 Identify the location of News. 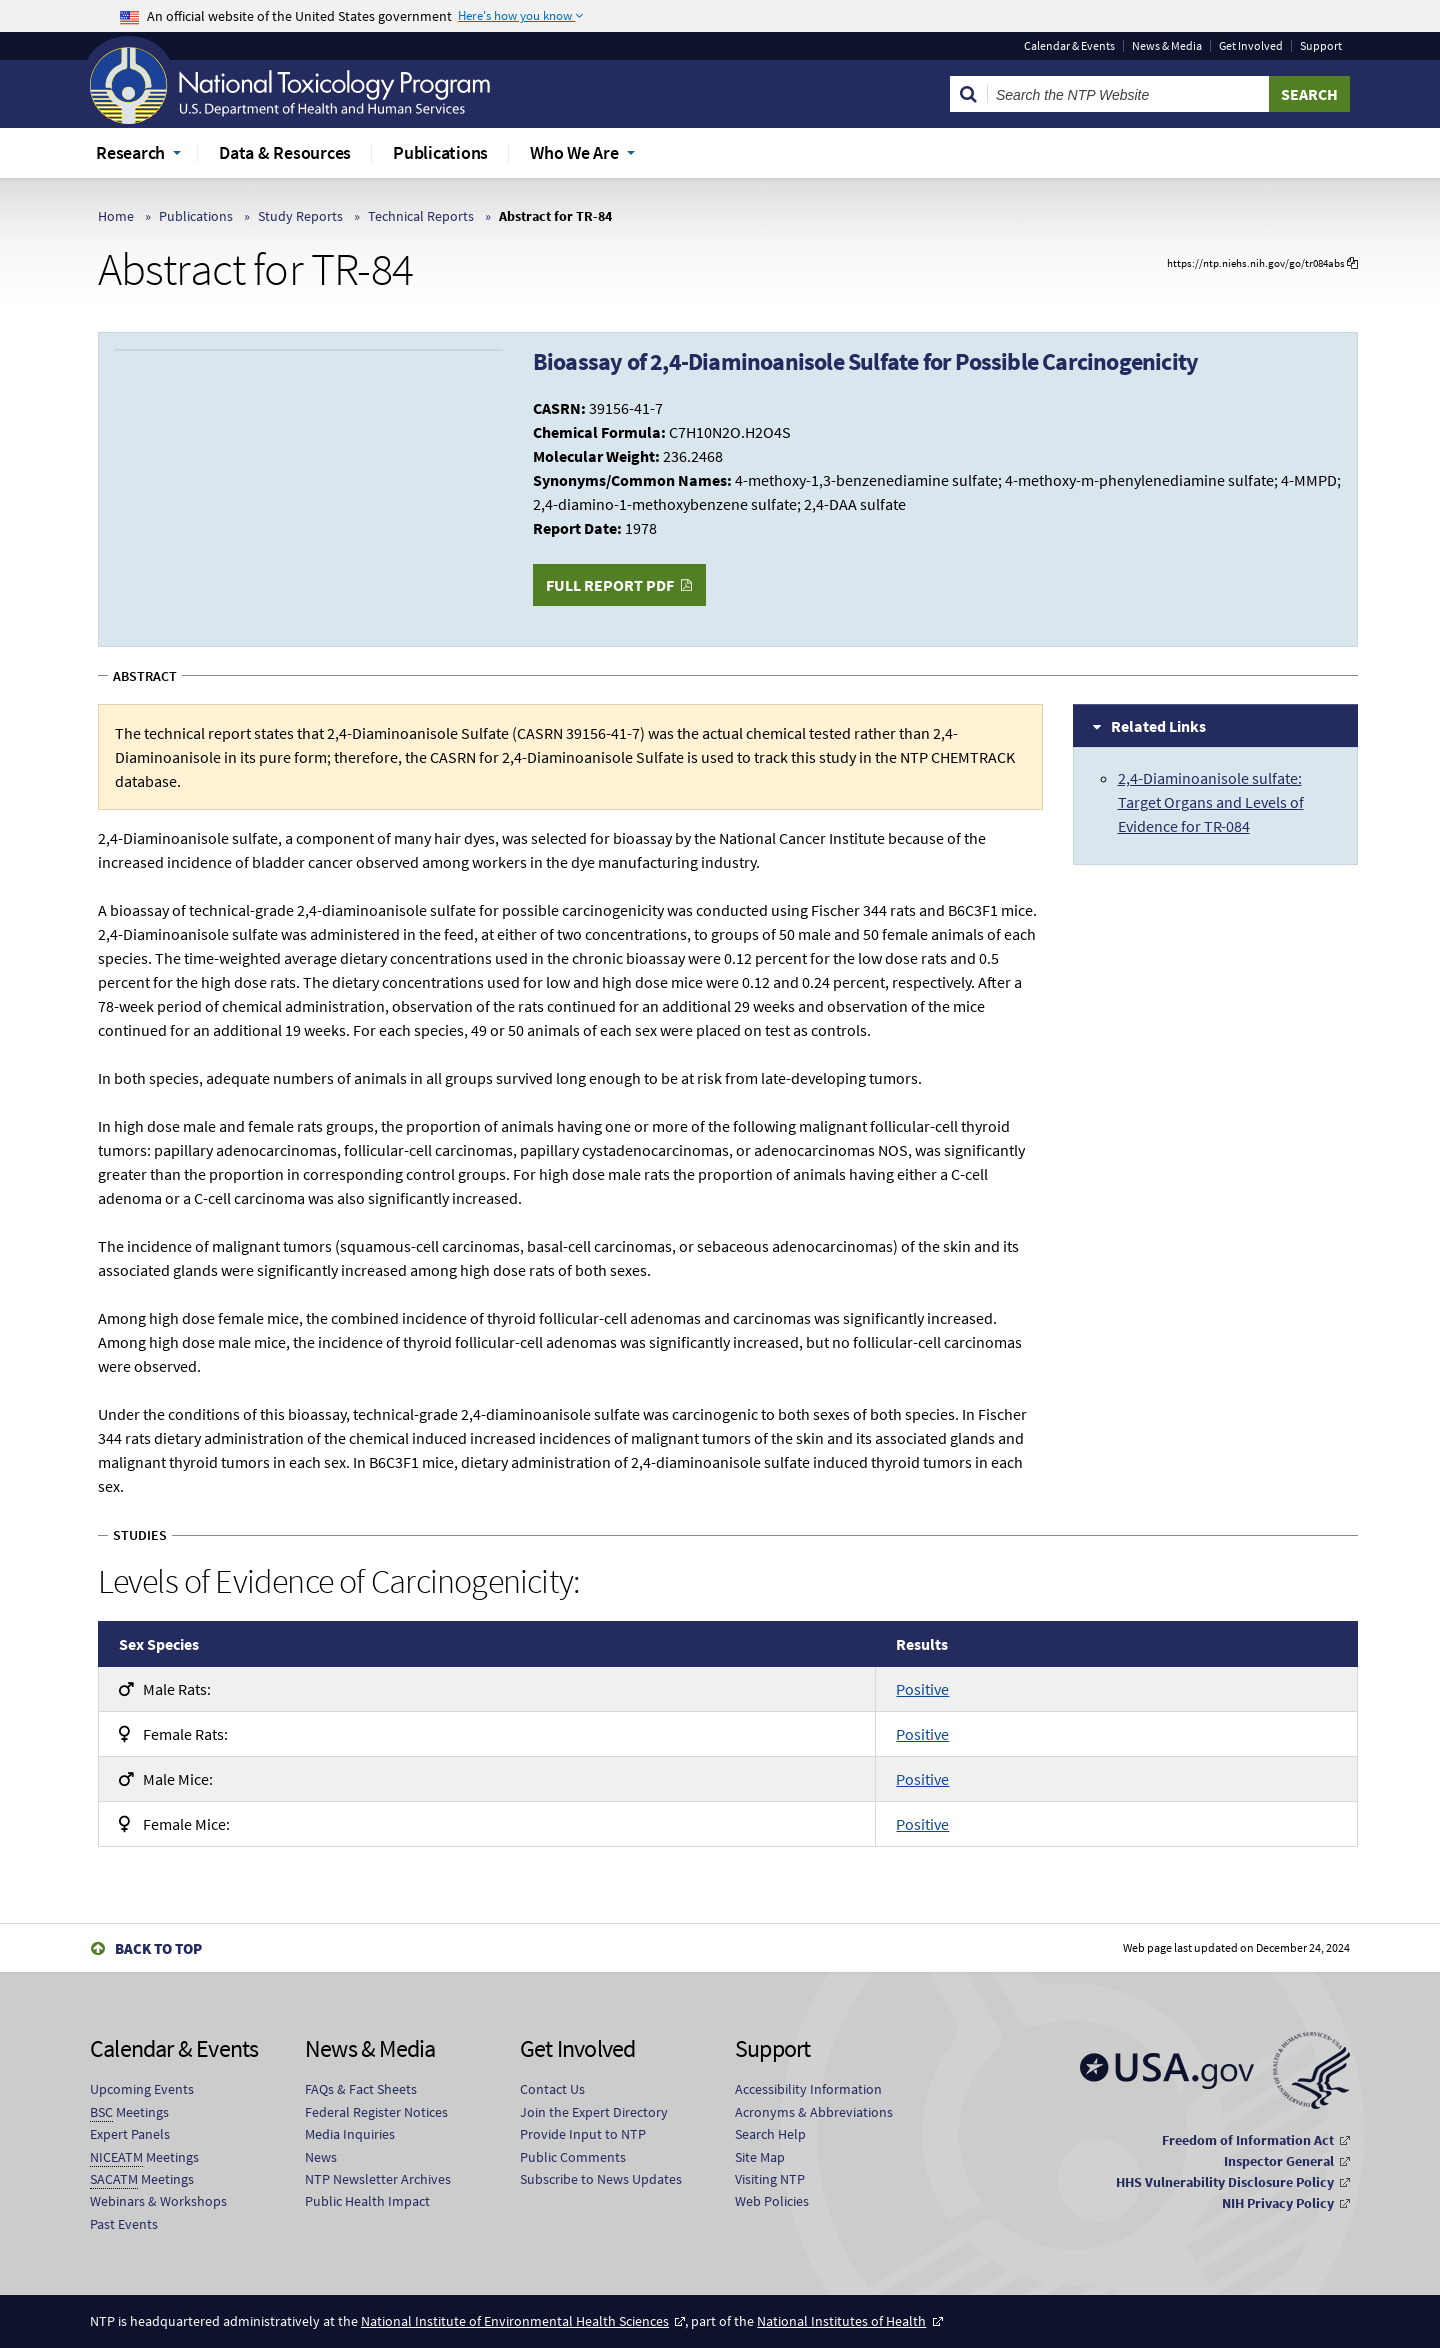
(321, 2157).